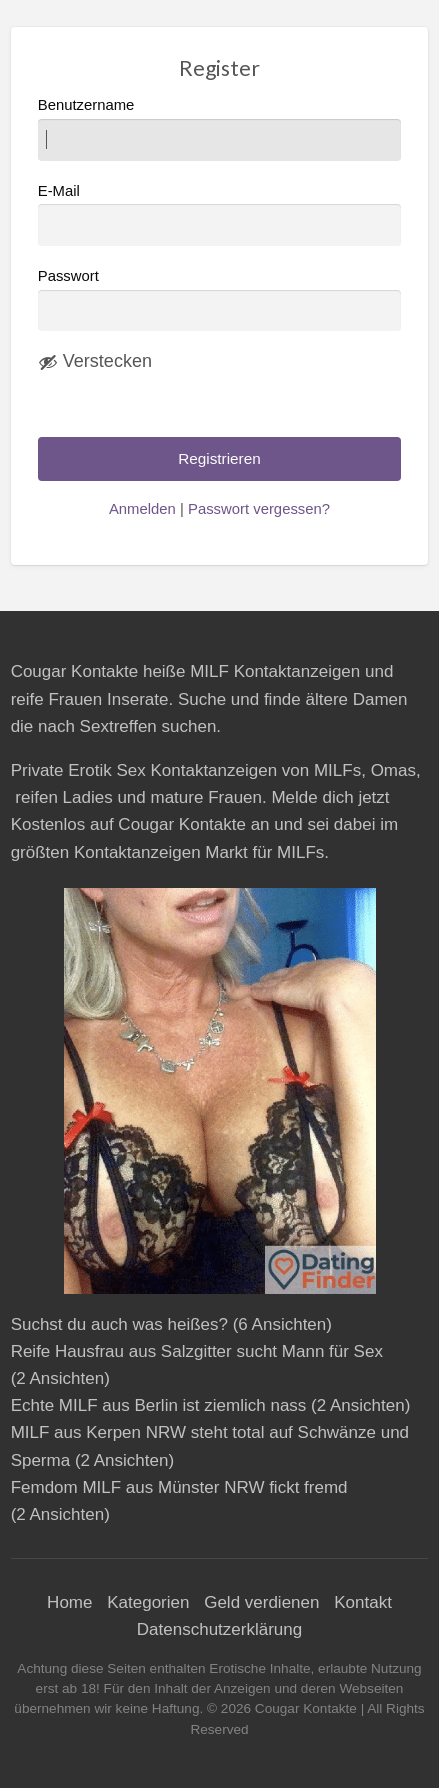 The image size is (439, 1788). What do you see at coordinates (159, 1405) in the screenshot?
I see `Echte MILF aus Berlin ist ziemlich nass` at bounding box center [159, 1405].